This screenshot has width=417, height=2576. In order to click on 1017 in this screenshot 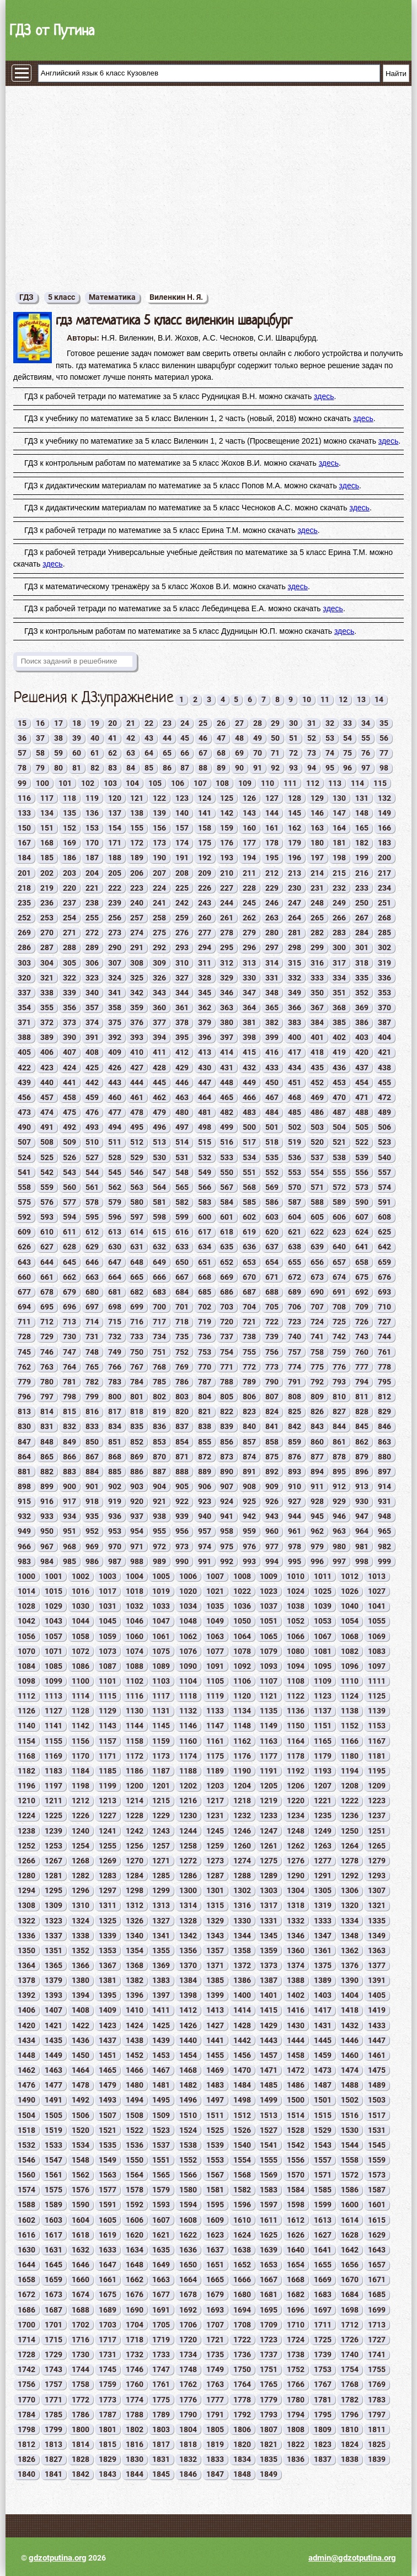, I will do `click(107, 1591)`.